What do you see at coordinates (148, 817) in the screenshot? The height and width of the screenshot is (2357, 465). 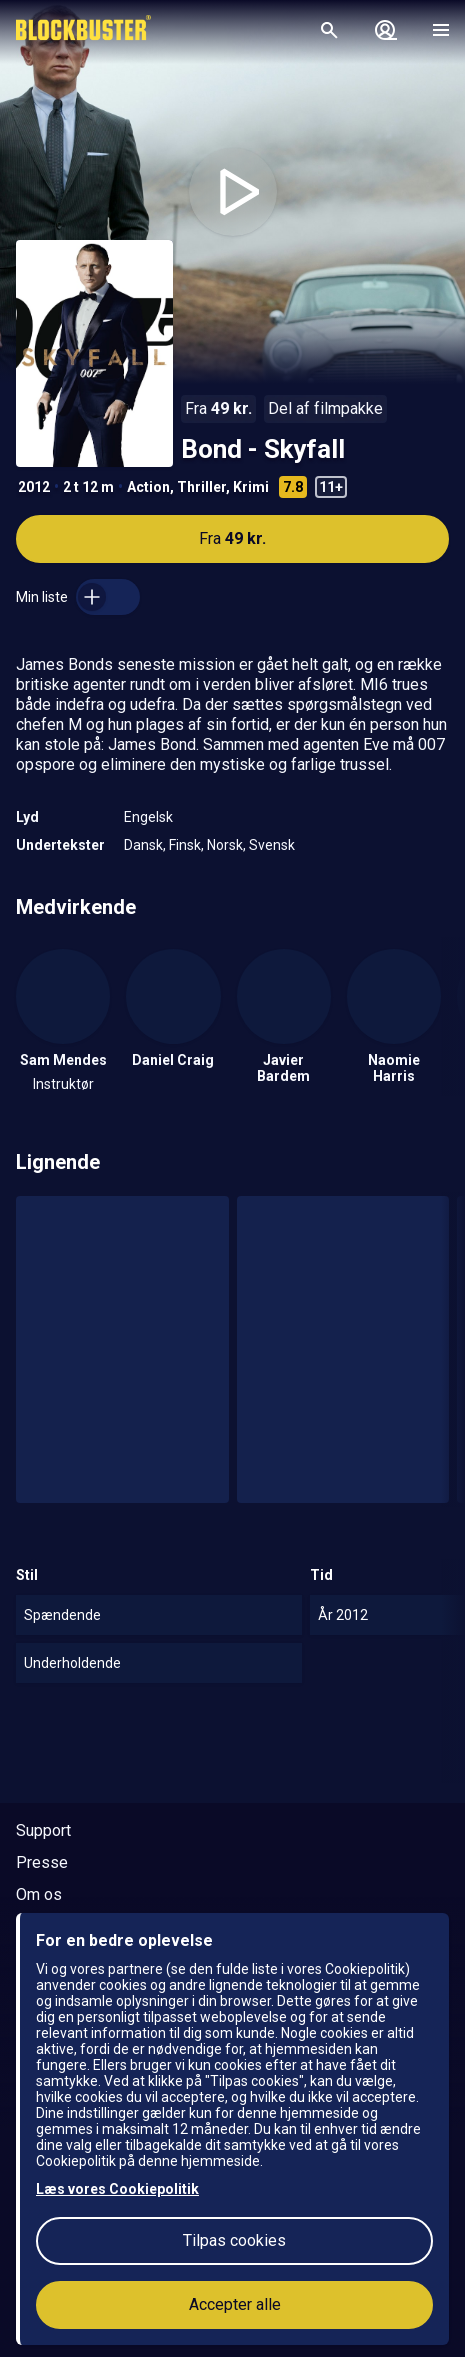 I see `Engelsk` at bounding box center [148, 817].